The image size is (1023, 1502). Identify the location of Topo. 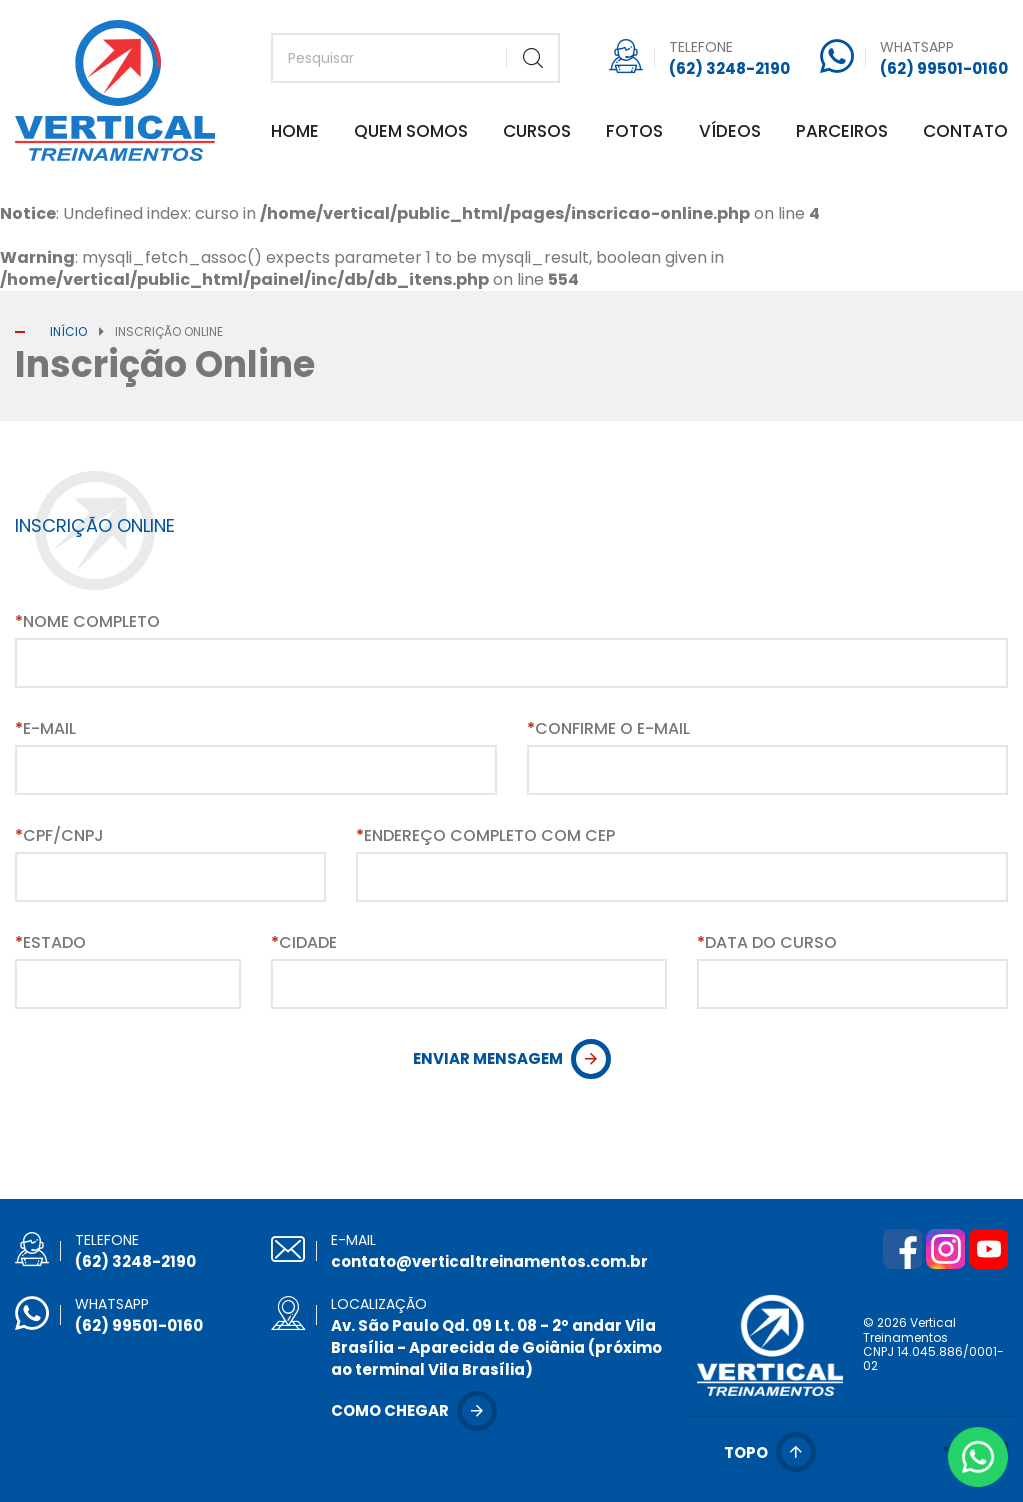
(746, 1452).